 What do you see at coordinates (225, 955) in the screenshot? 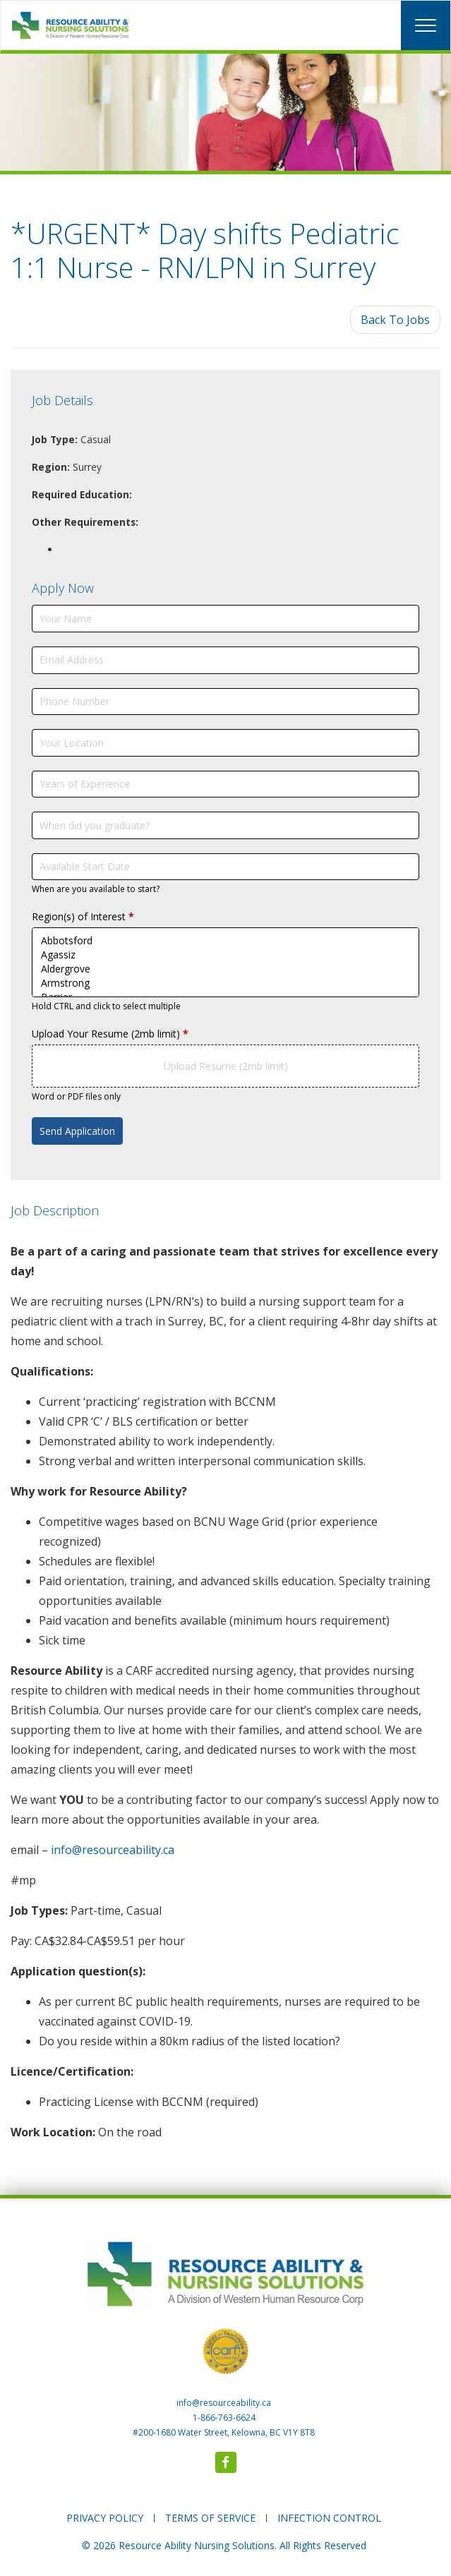
I see `Agassiz` at bounding box center [225, 955].